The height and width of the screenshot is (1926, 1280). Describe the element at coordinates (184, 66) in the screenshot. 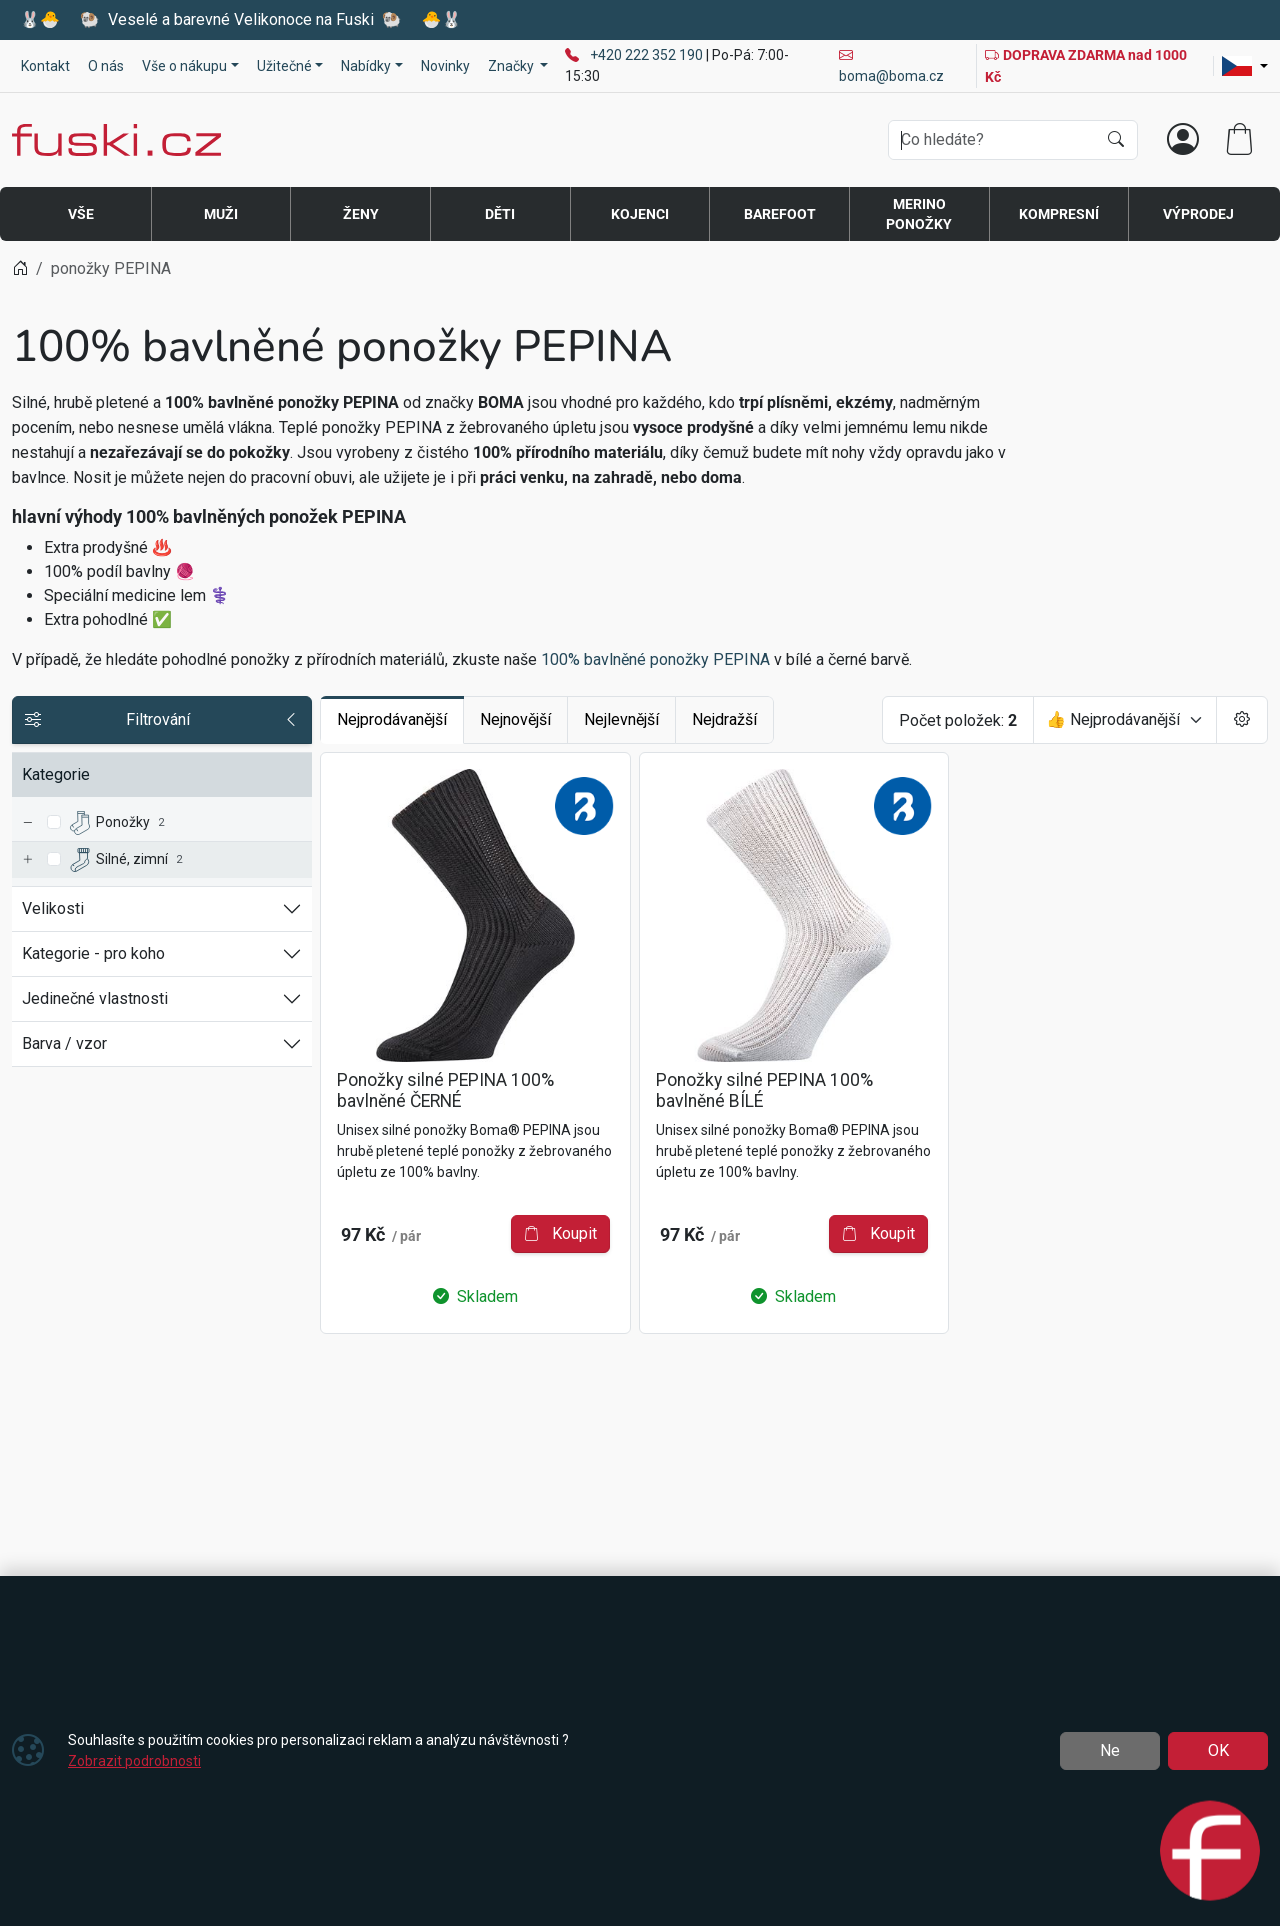

I see `Vše o nákupu [button]` at that location.